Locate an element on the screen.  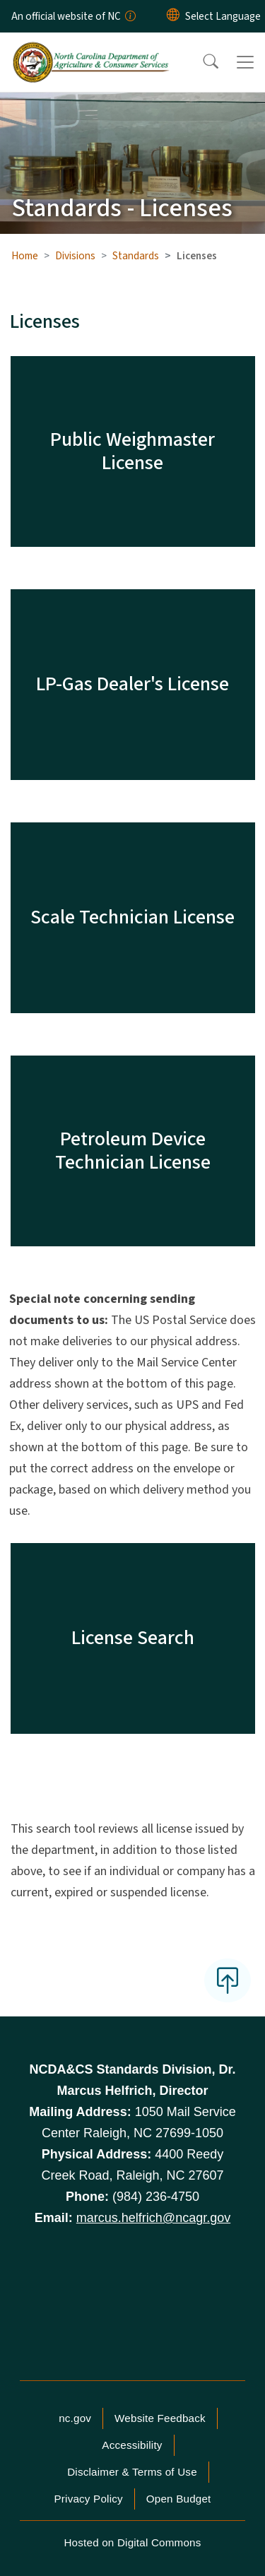
[Toggle navigation] is located at coordinates (245, 62).